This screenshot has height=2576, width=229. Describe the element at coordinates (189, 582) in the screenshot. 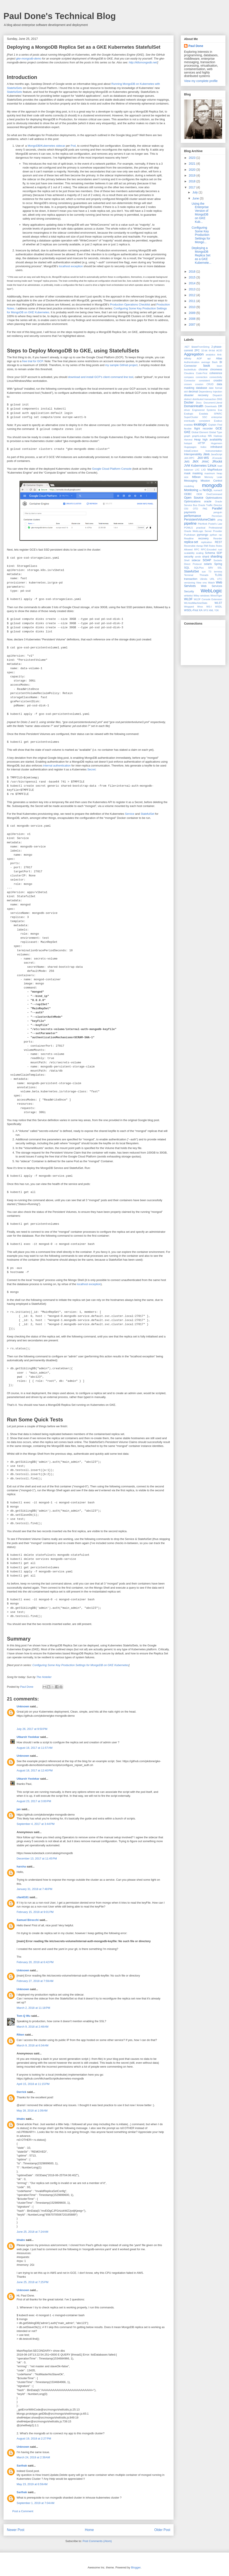

I see `versioning` at that location.